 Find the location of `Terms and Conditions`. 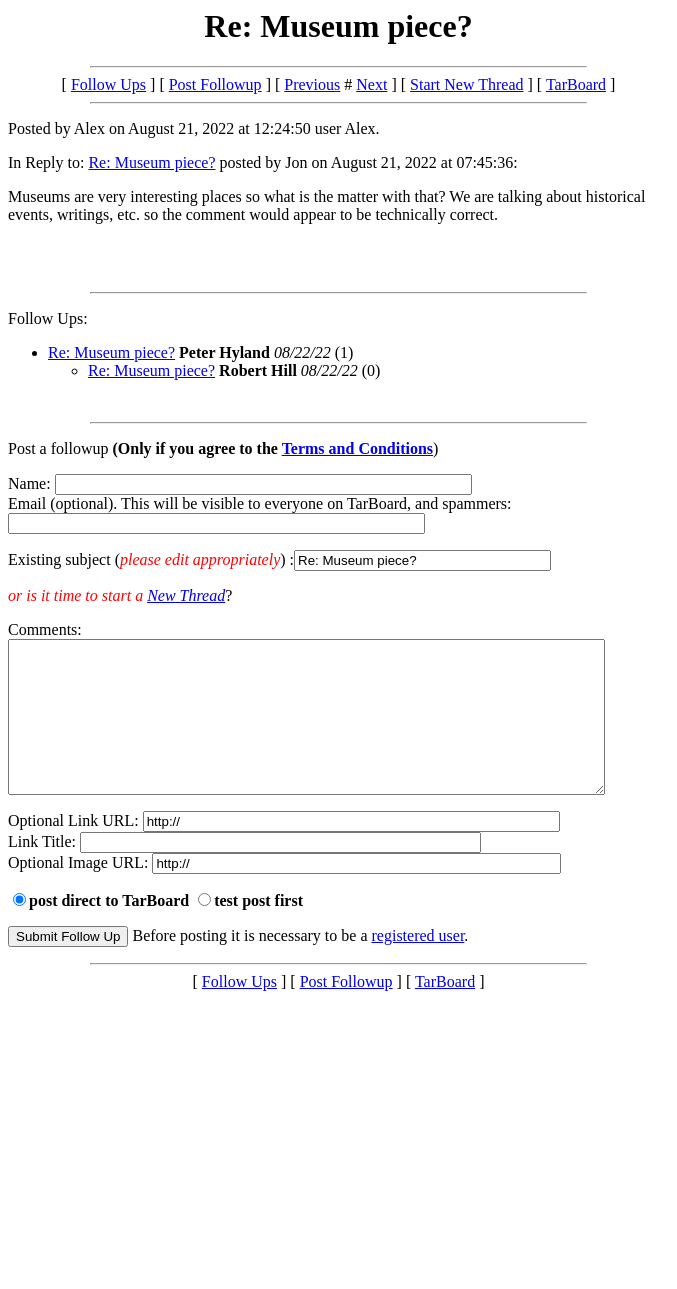

Terms and Conditions is located at coordinates (357, 448).